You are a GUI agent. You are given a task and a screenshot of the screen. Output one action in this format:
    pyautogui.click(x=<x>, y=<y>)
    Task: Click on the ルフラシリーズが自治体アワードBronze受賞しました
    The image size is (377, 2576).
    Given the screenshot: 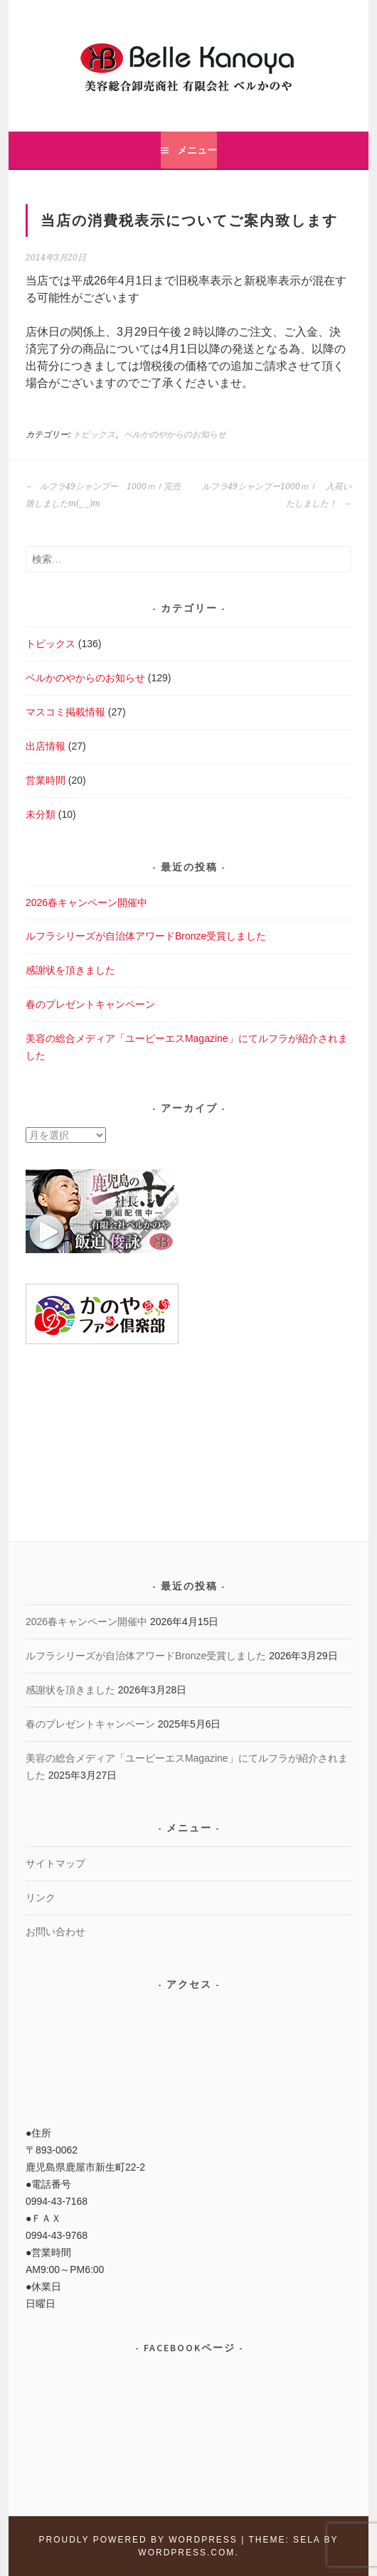 What is the action you would take?
    pyautogui.click(x=146, y=936)
    